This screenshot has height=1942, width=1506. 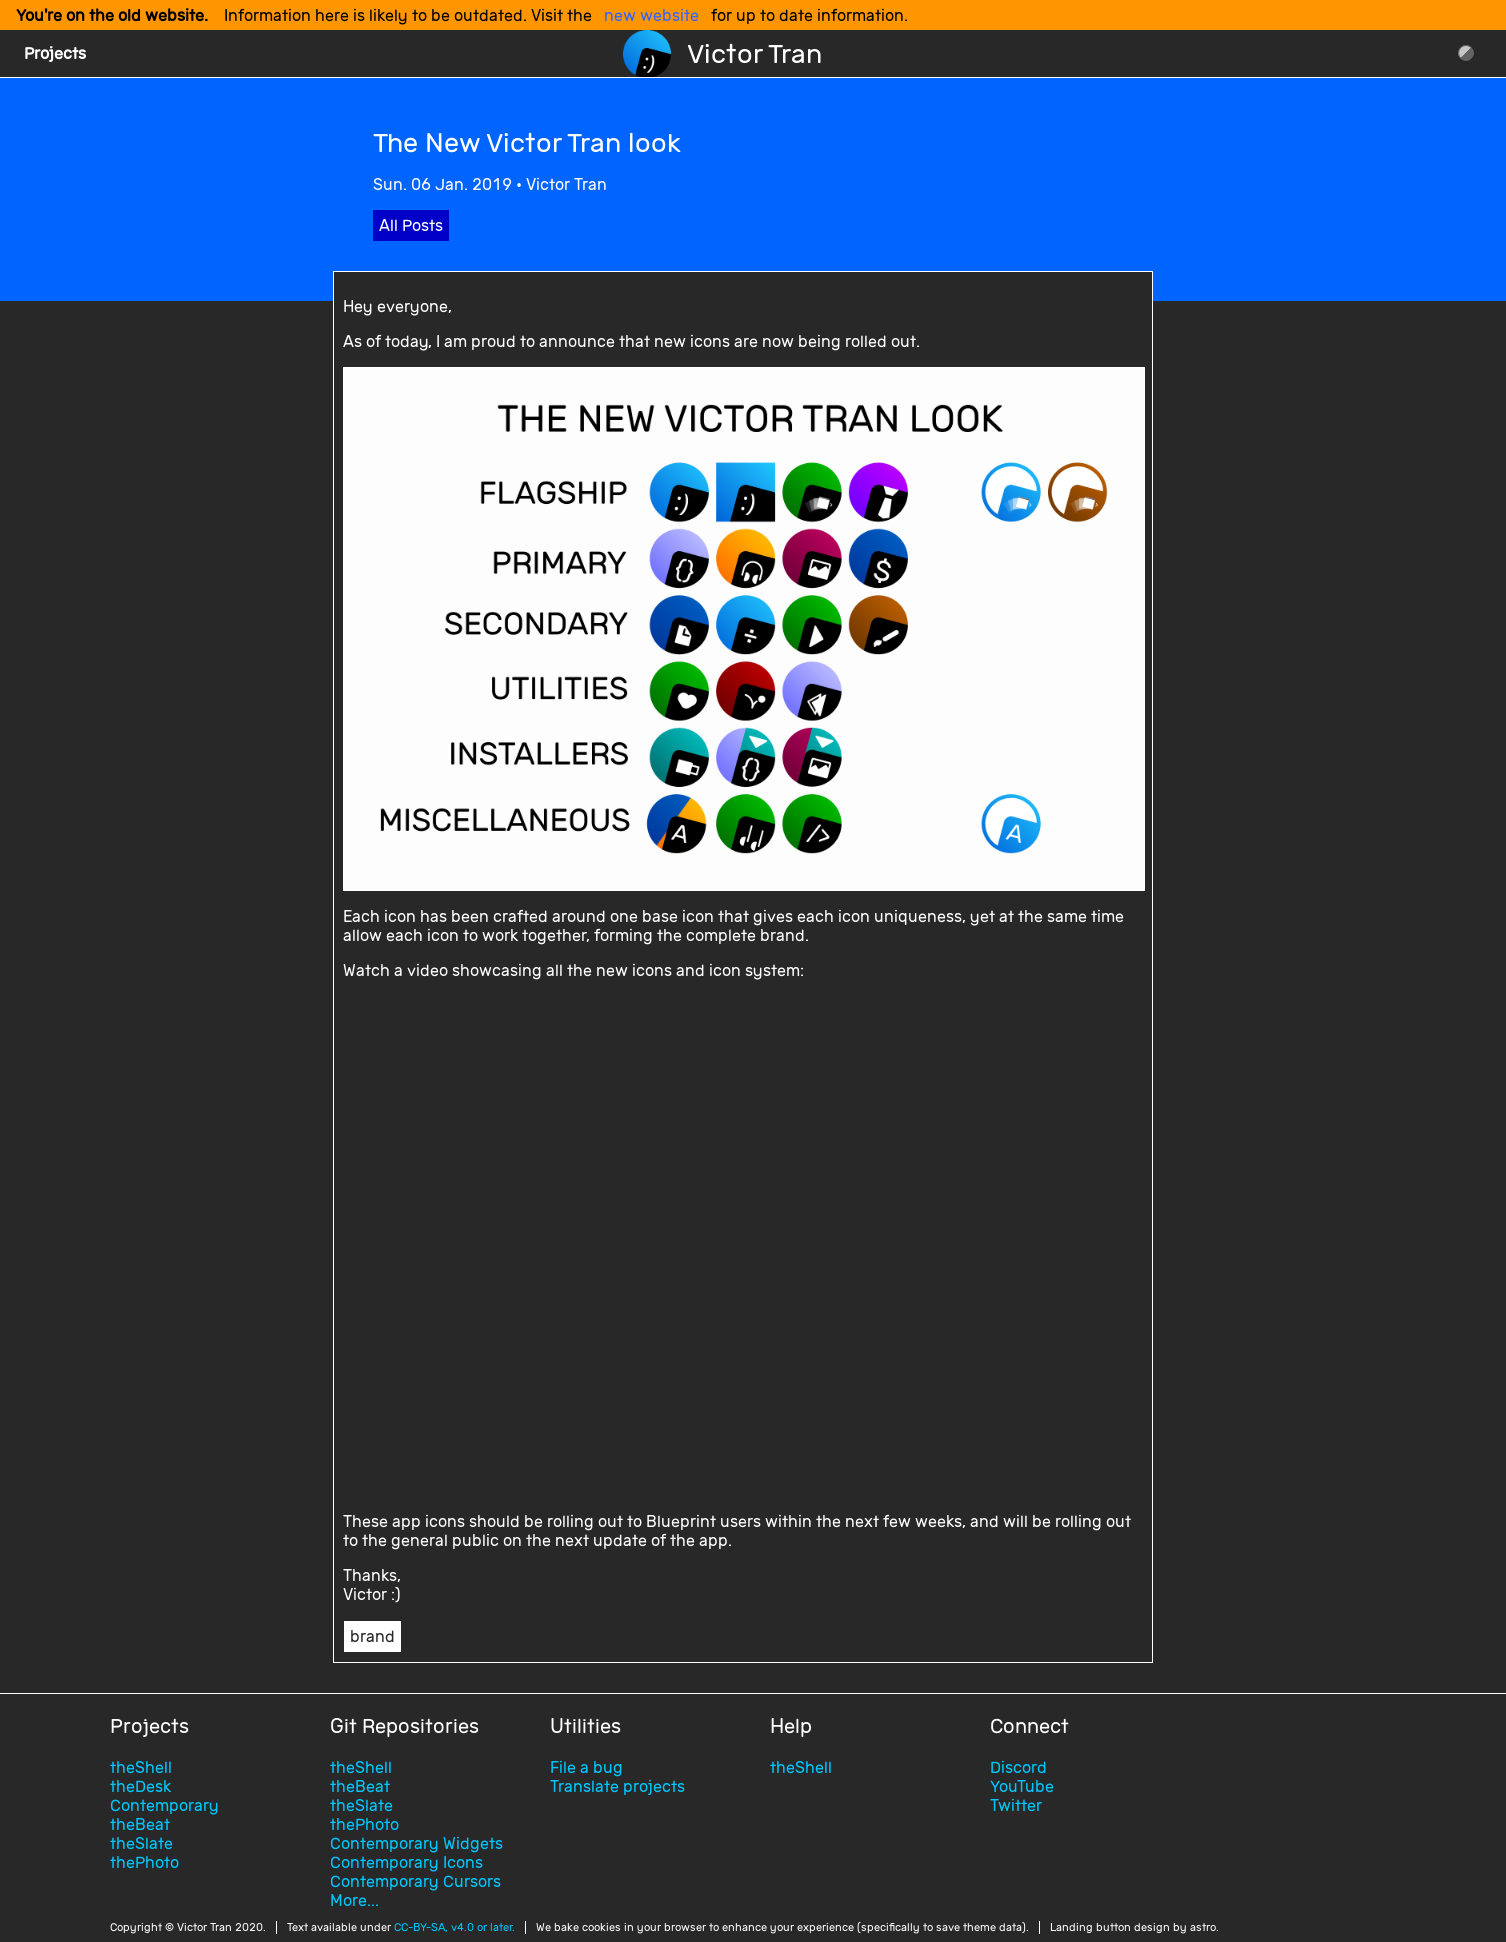 What do you see at coordinates (141, 1767) in the screenshot?
I see `theShell` at bounding box center [141, 1767].